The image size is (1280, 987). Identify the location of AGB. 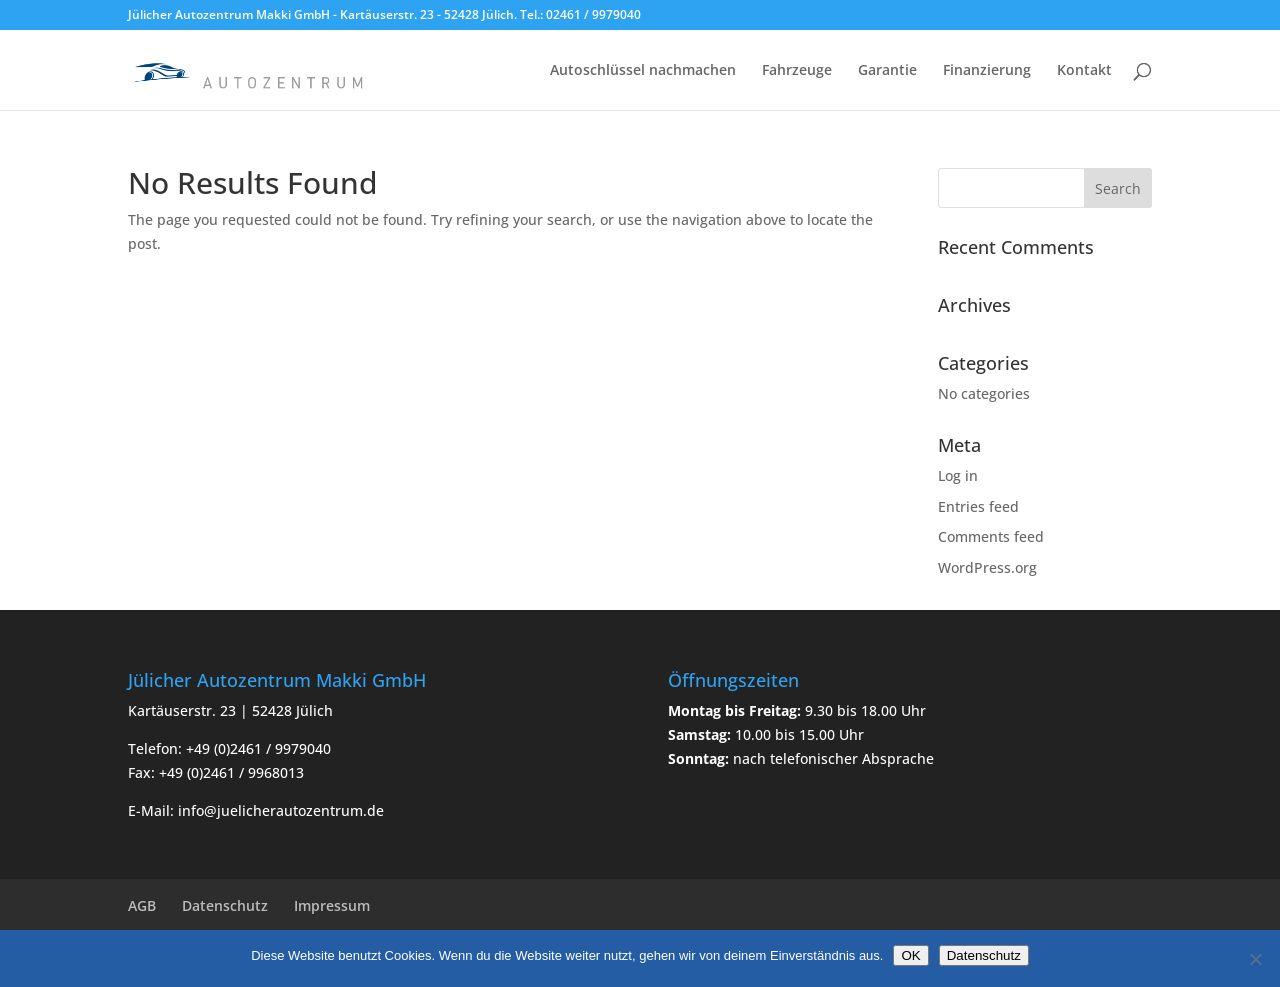
(142, 905).